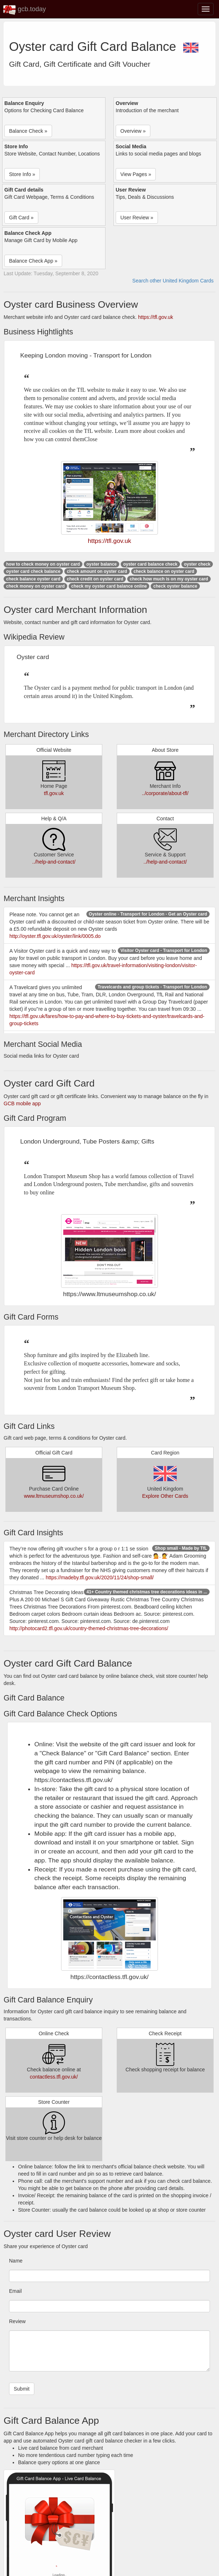  I want to click on View Pages » [button], so click(135, 174).